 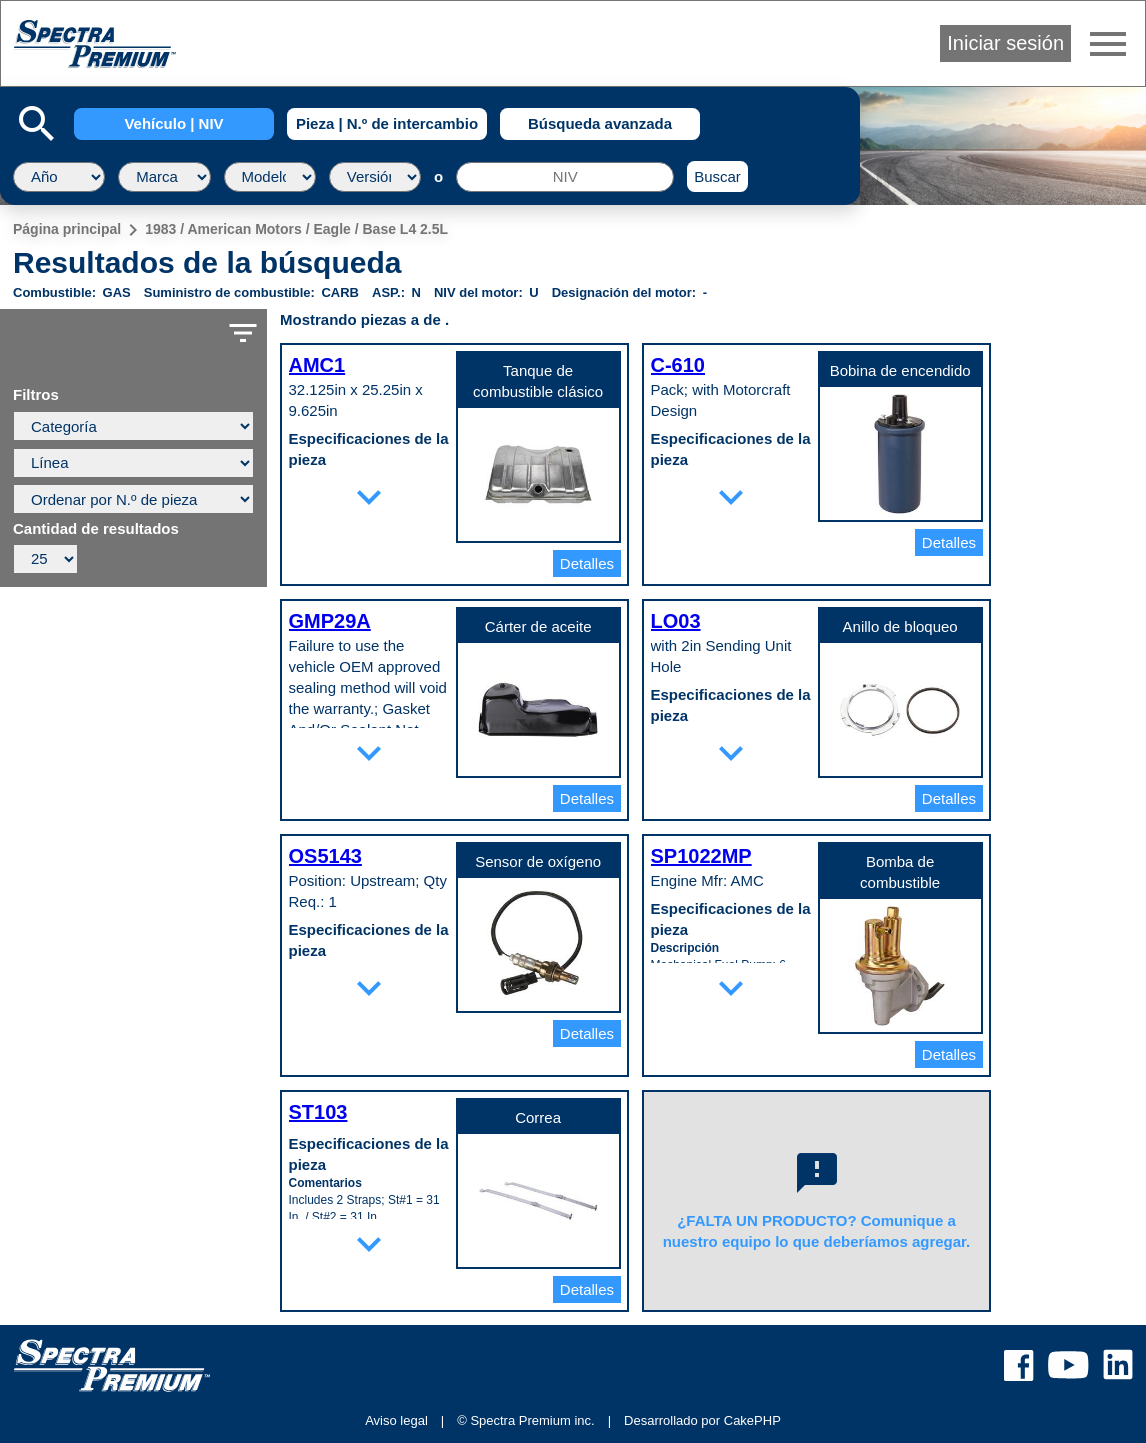 What do you see at coordinates (1005, 43) in the screenshot?
I see `Iniciar sesión` at bounding box center [1005, 43].